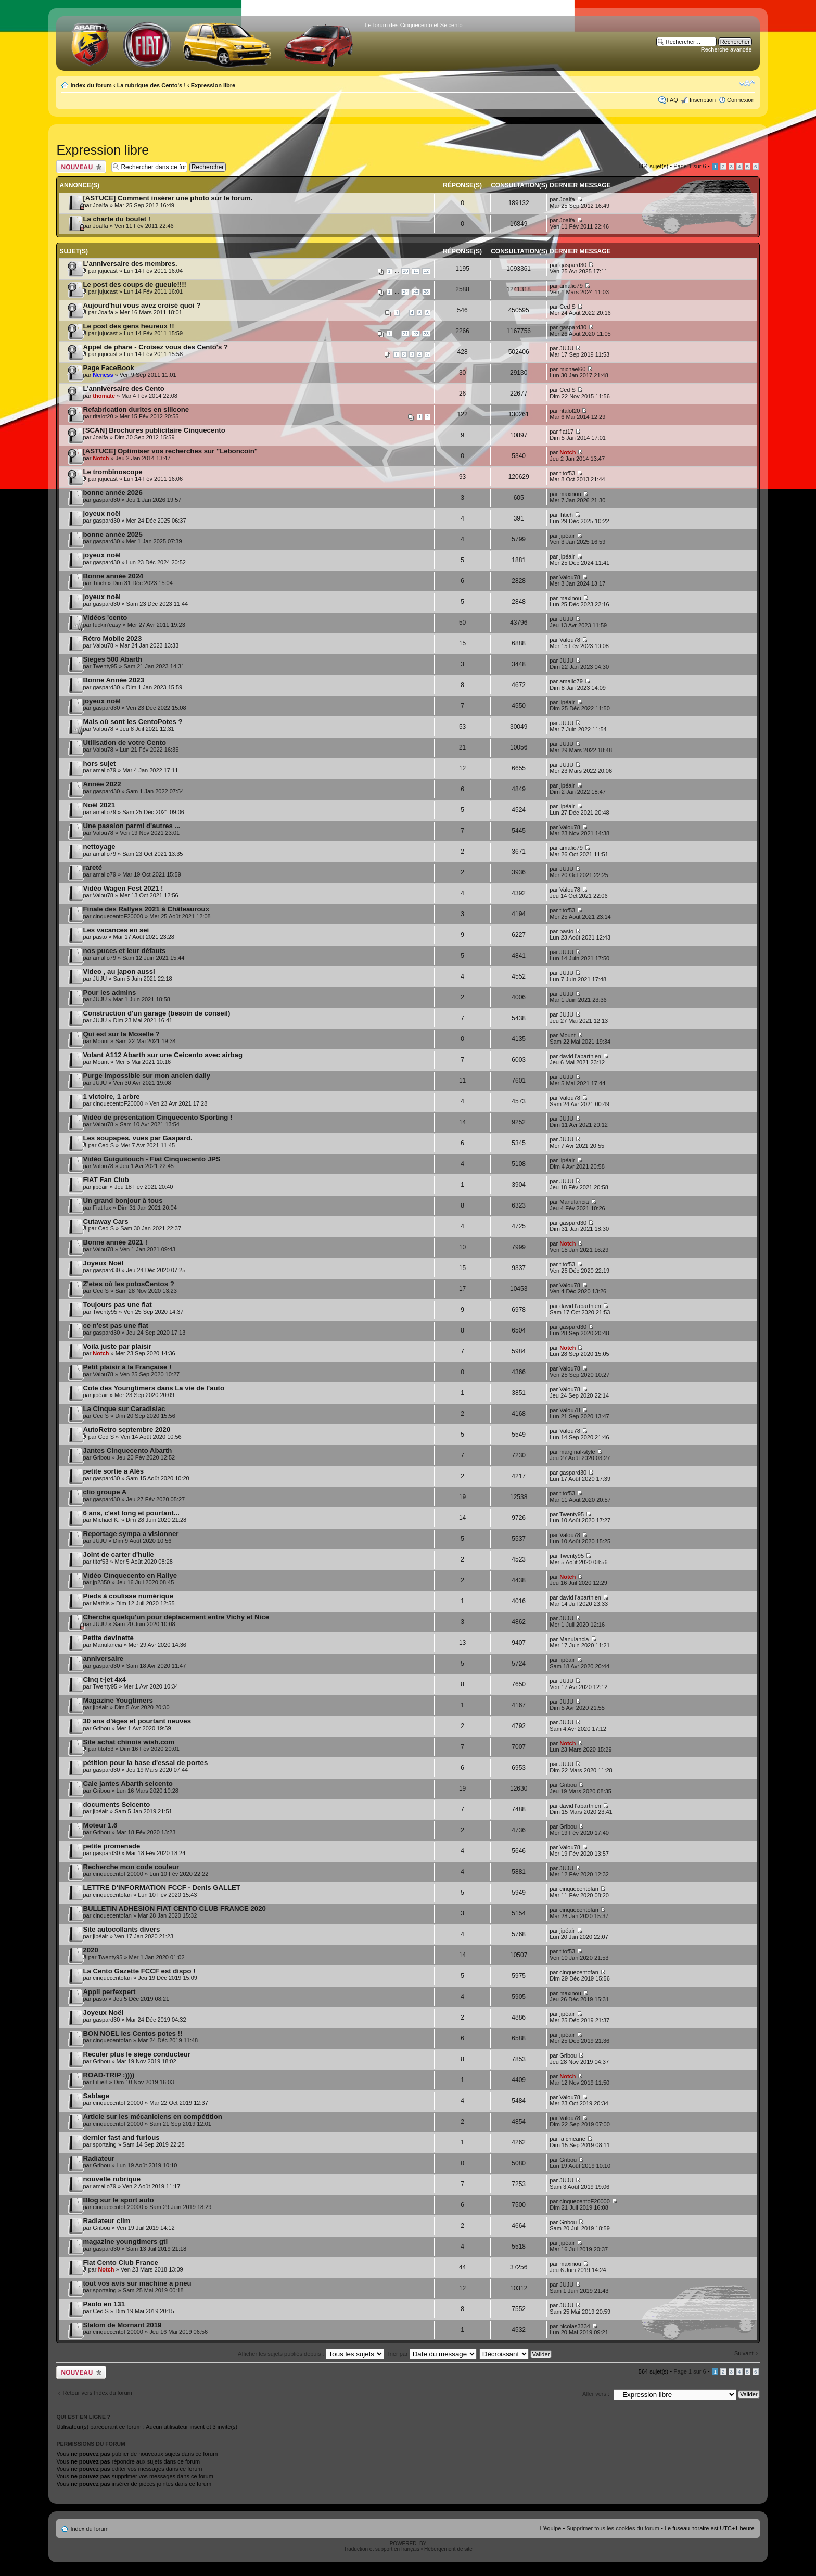  I want to click on nicolas3334, so click(574, 2326).